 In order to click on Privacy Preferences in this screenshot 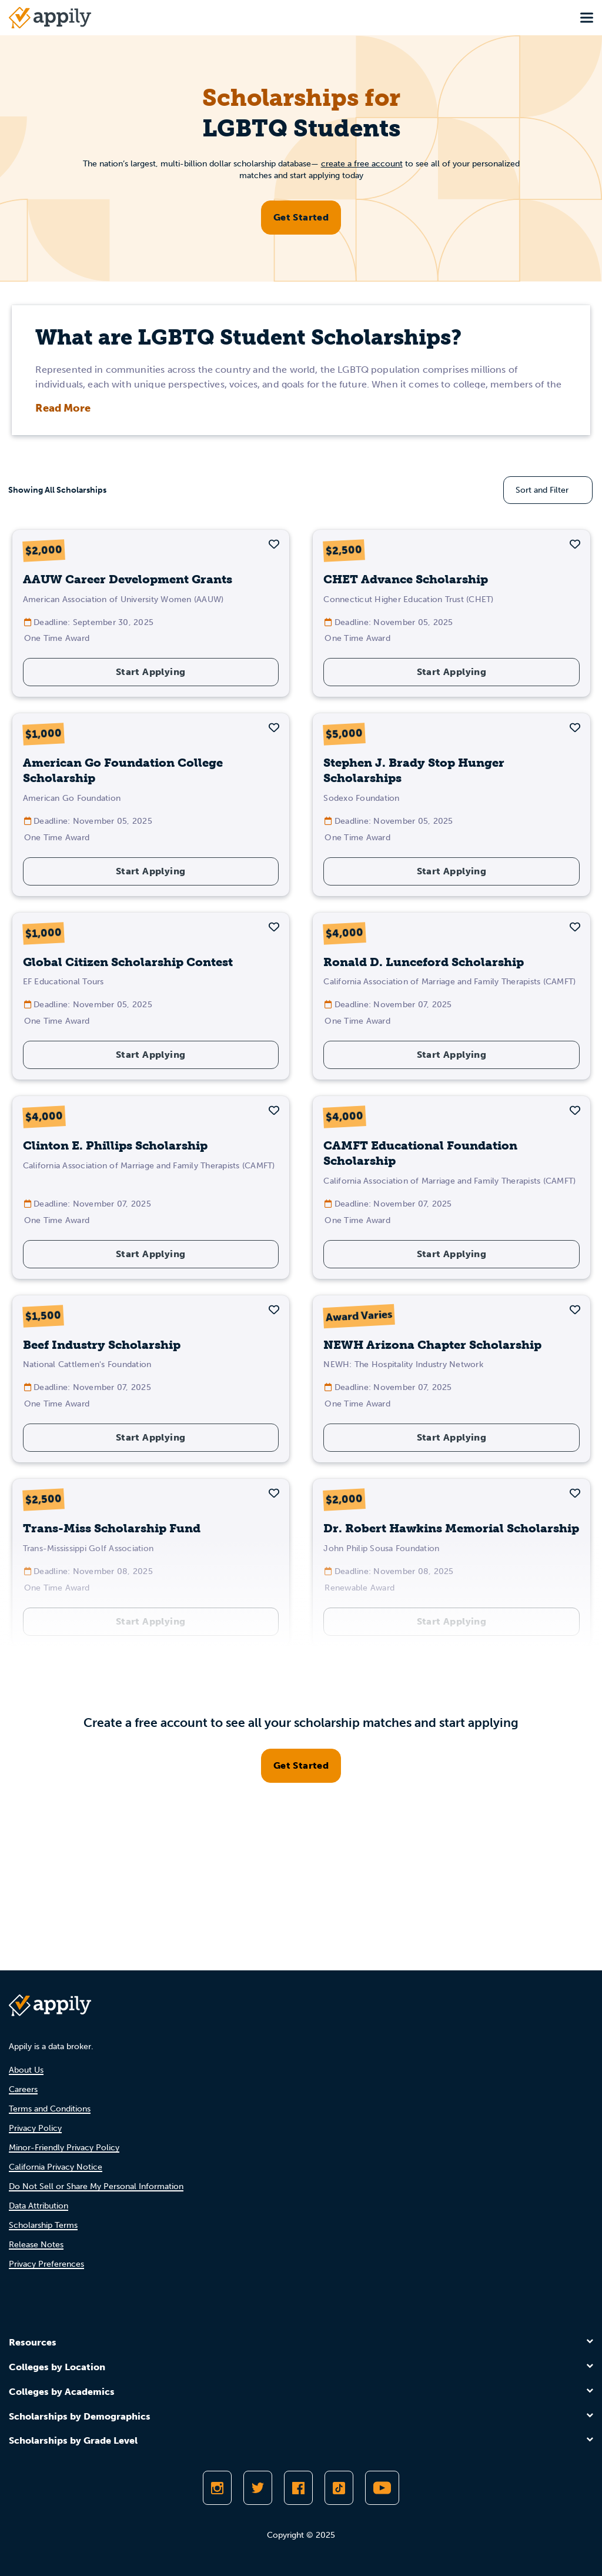, I will do `click(46, 2264)`.